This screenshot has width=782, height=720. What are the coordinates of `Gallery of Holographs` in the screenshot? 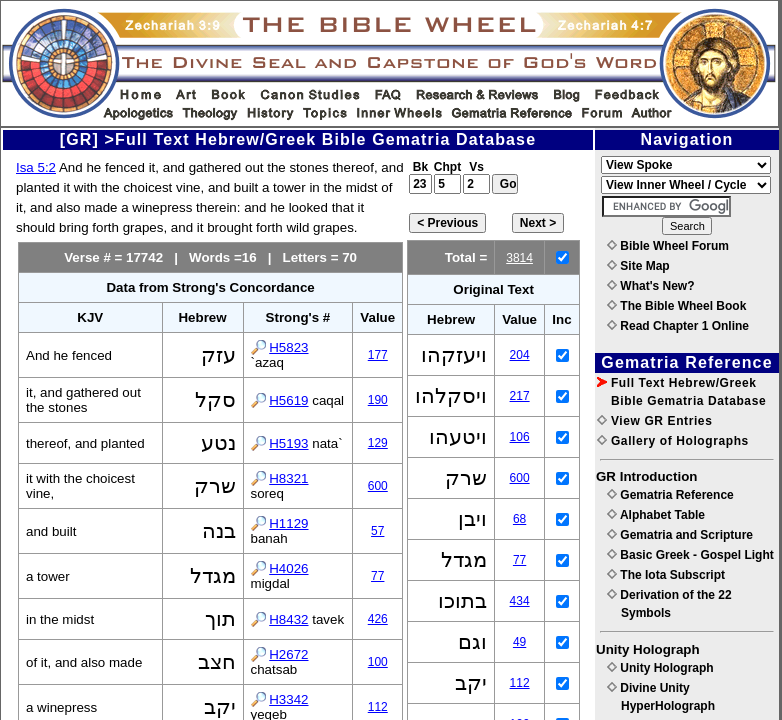 It's located at (673, 441).